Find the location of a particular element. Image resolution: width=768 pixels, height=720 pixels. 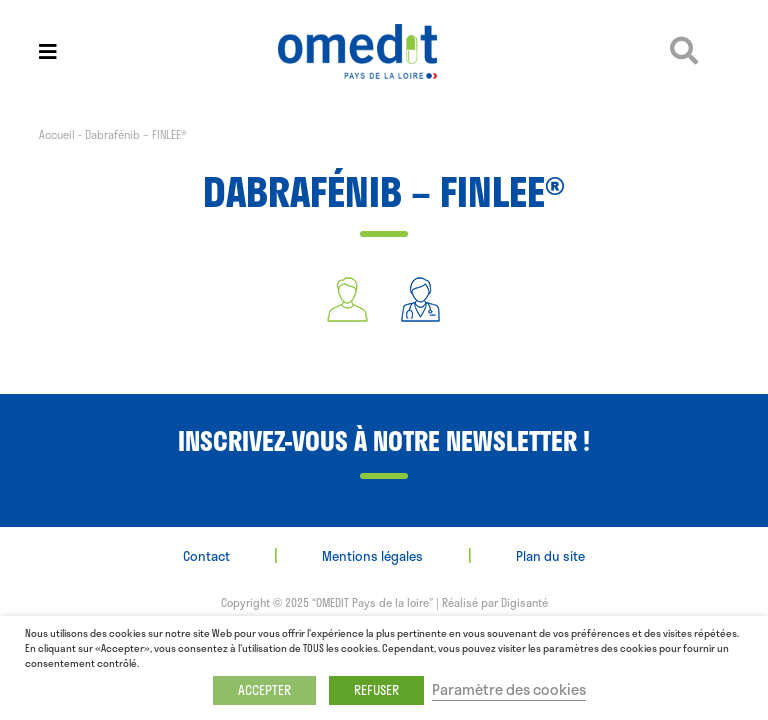

[Toggle navigation] is located at coordinates (48, 51).